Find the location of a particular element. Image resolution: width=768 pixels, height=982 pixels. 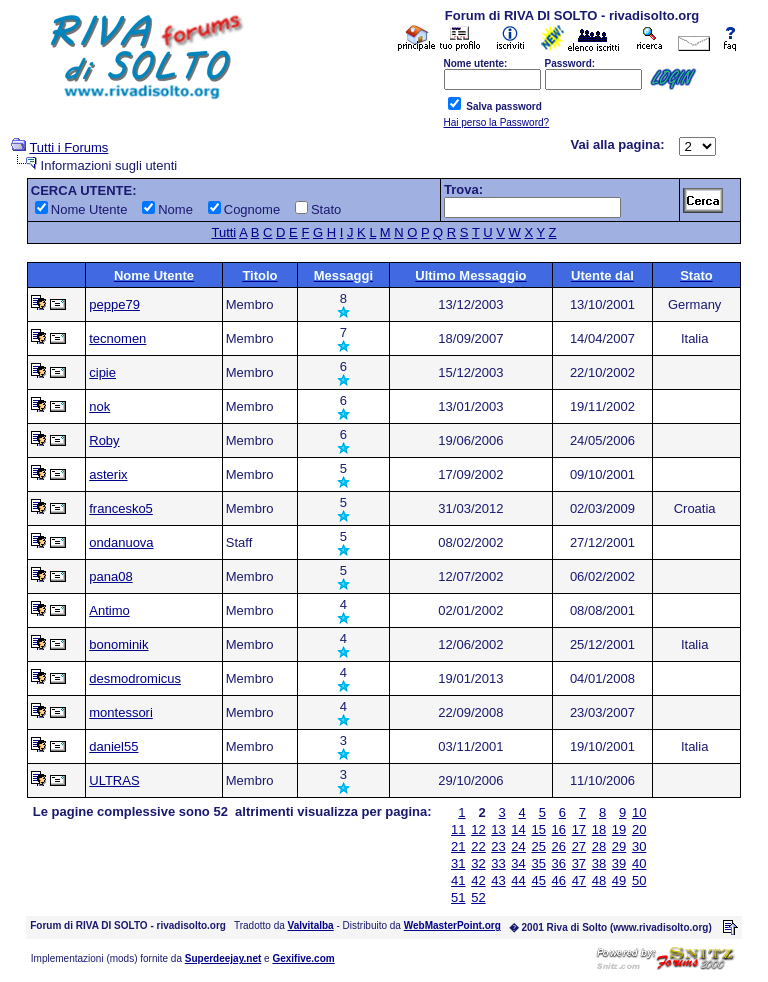

47 is located at coordinates (579, 880).